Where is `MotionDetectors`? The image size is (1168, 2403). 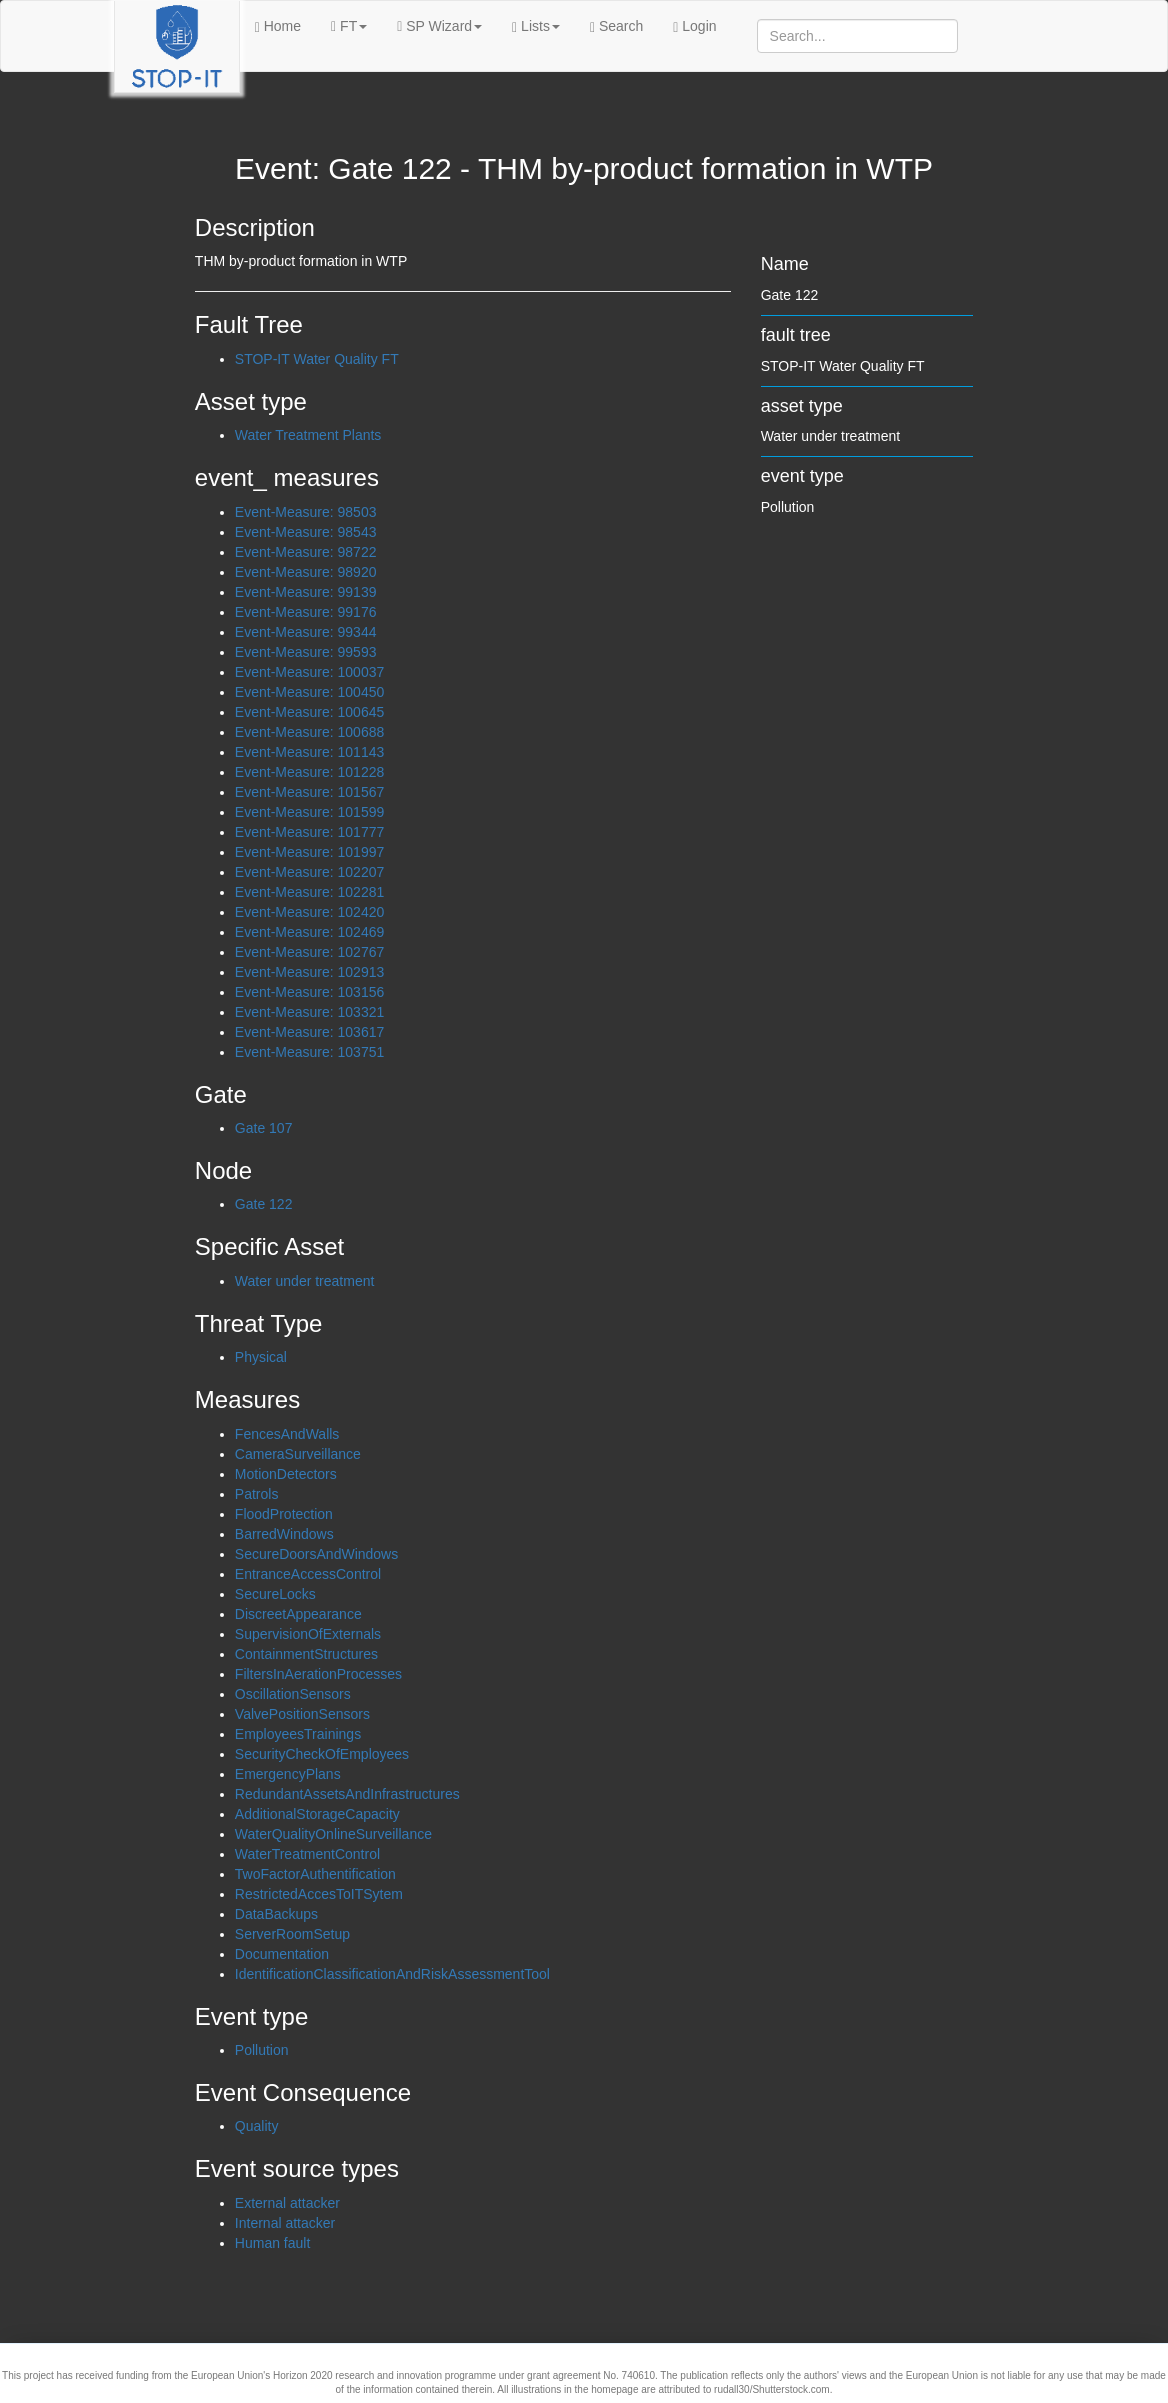 MotionDetectors is located at coordinates (286, 1474).